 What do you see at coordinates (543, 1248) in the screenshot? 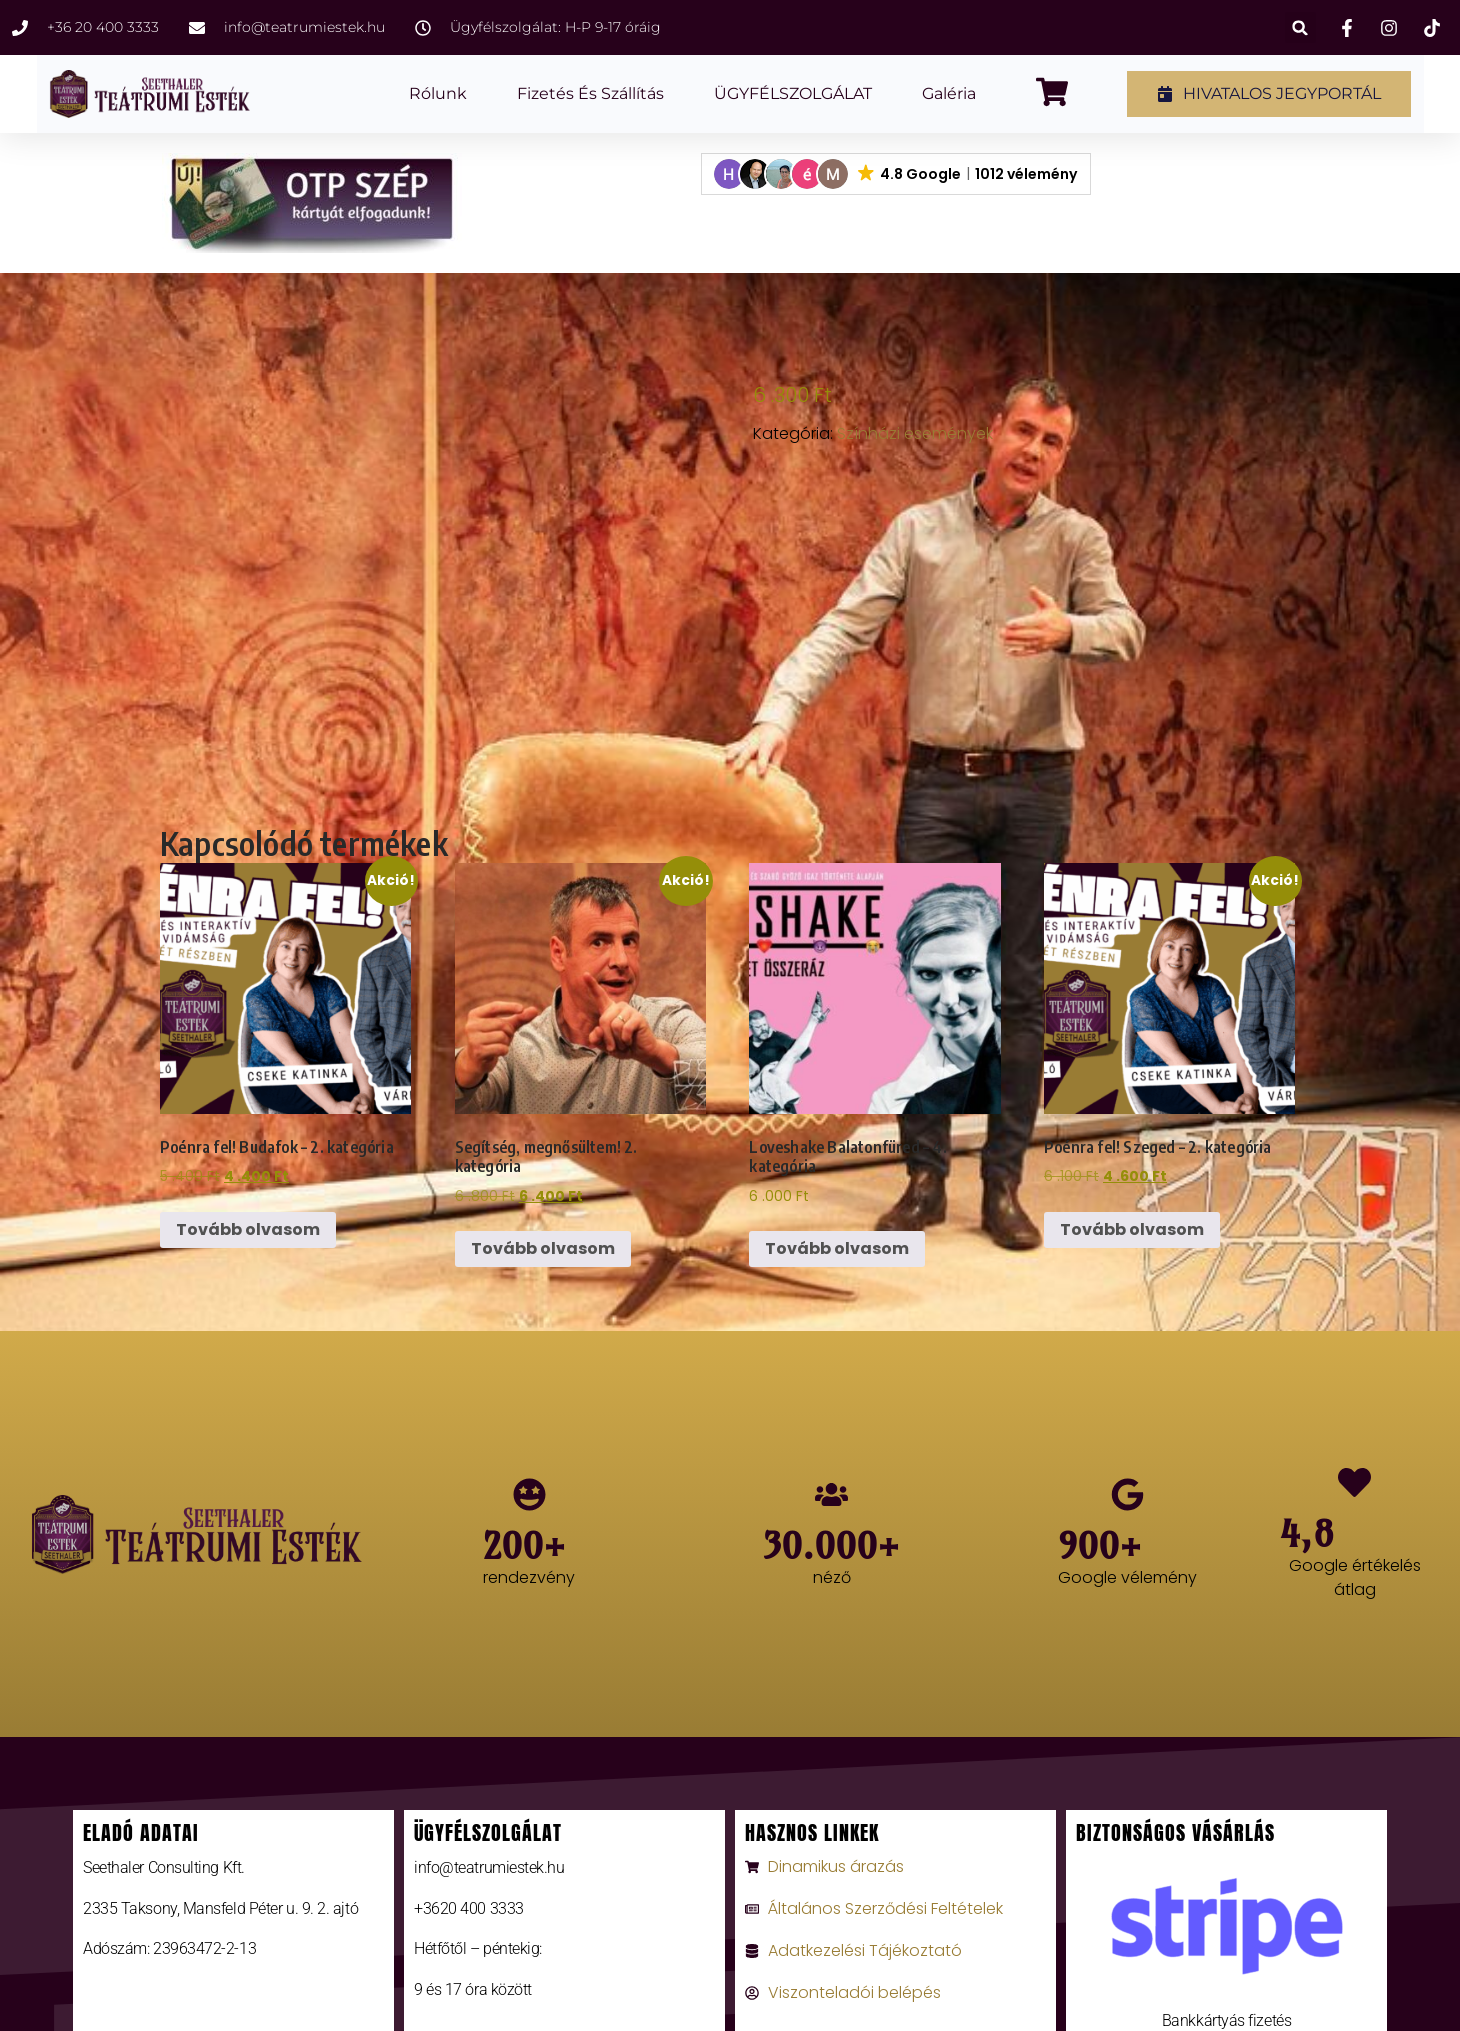
I see `Tovább olvasom [“Segítség, megnősültem! 2. kategória” termékről több információ]` at bounding box center [543, 1248].